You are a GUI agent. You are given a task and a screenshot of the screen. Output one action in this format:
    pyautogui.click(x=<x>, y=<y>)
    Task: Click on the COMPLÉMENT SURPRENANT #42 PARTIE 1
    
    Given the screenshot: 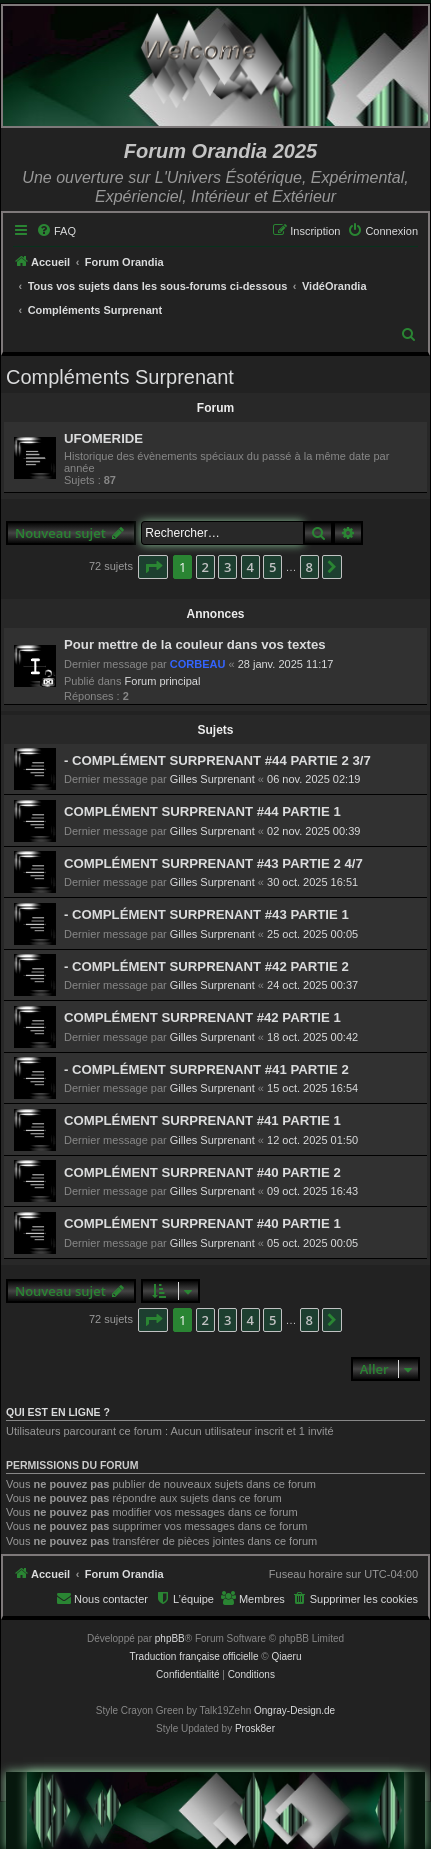 What is the action you would take?
    pyautogui.click(x=202, y=1017)
    